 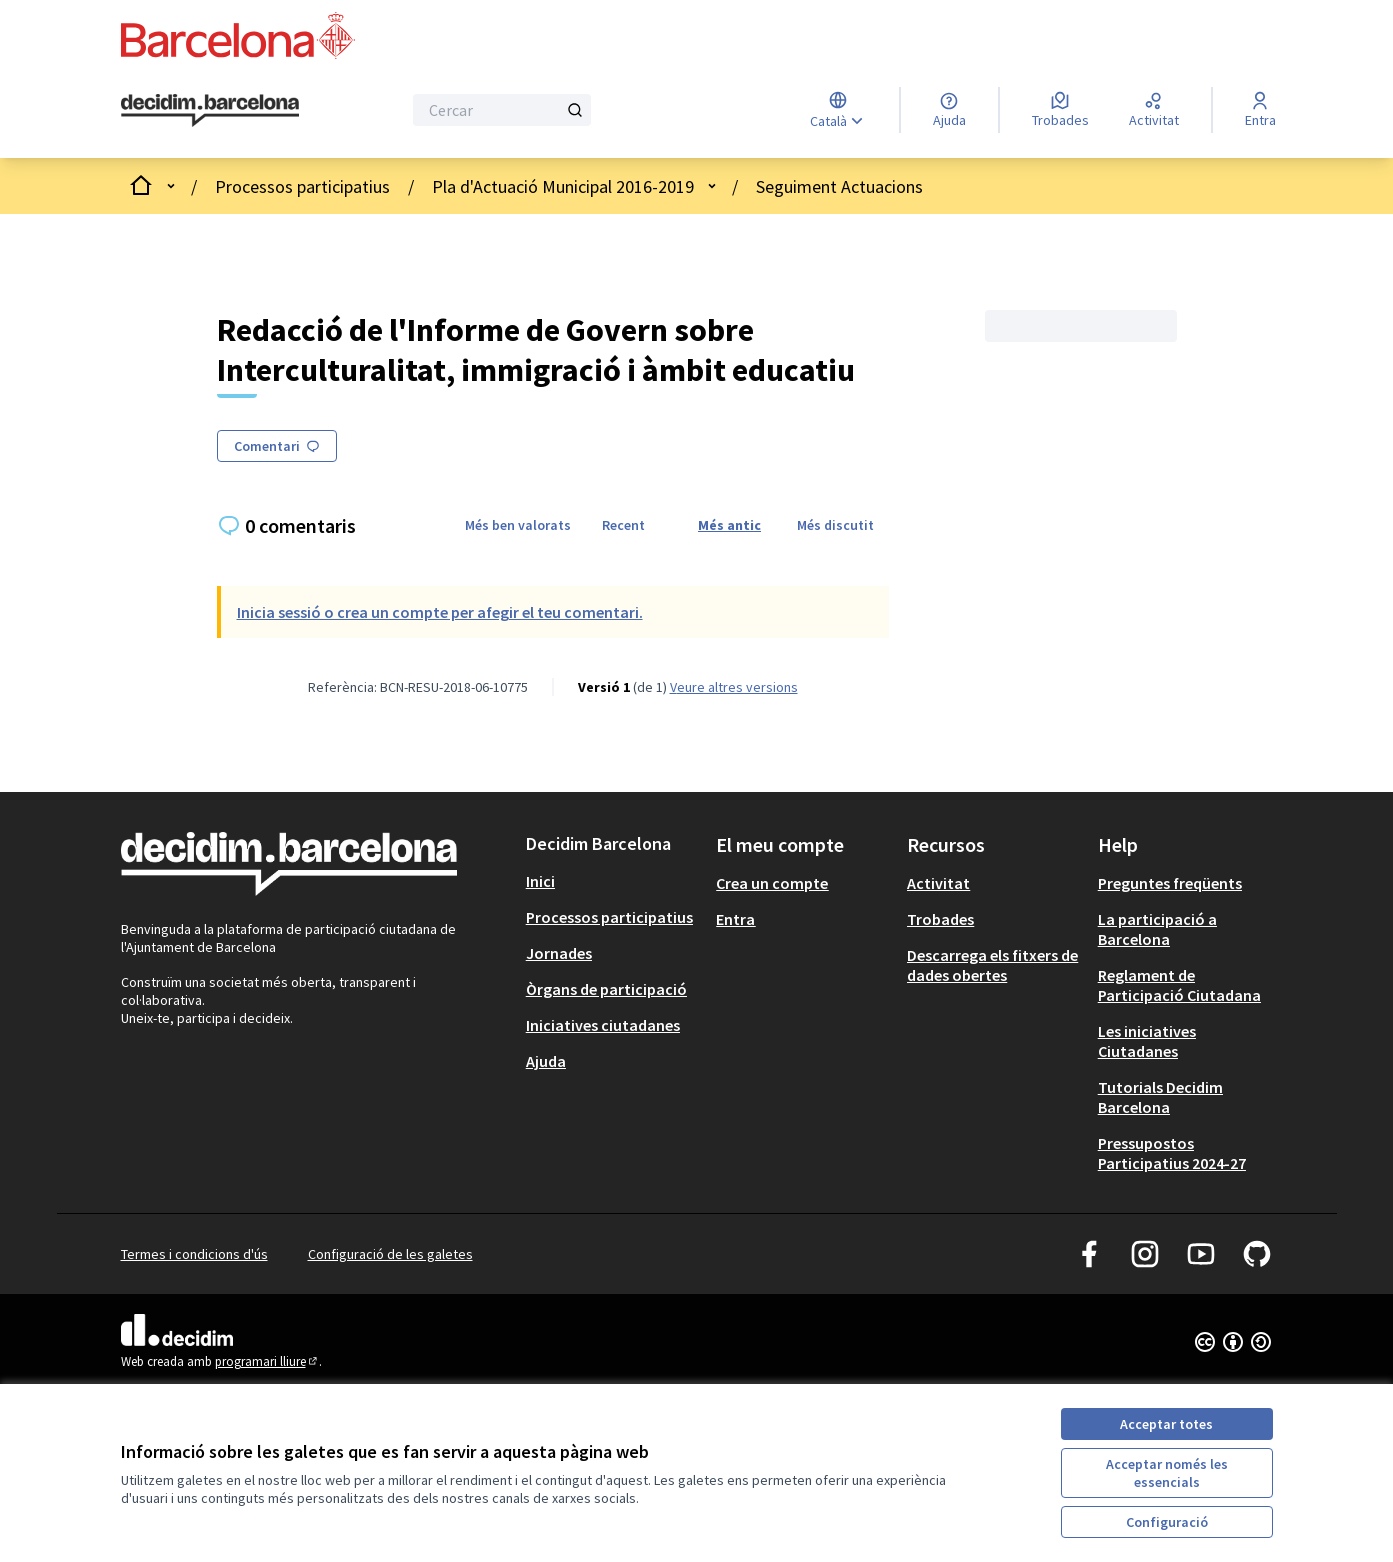 What do you see at coordinates (1166, 1424) in the screenshot?
I see `Acceptar totes` at bounding box center [1166, 1424].